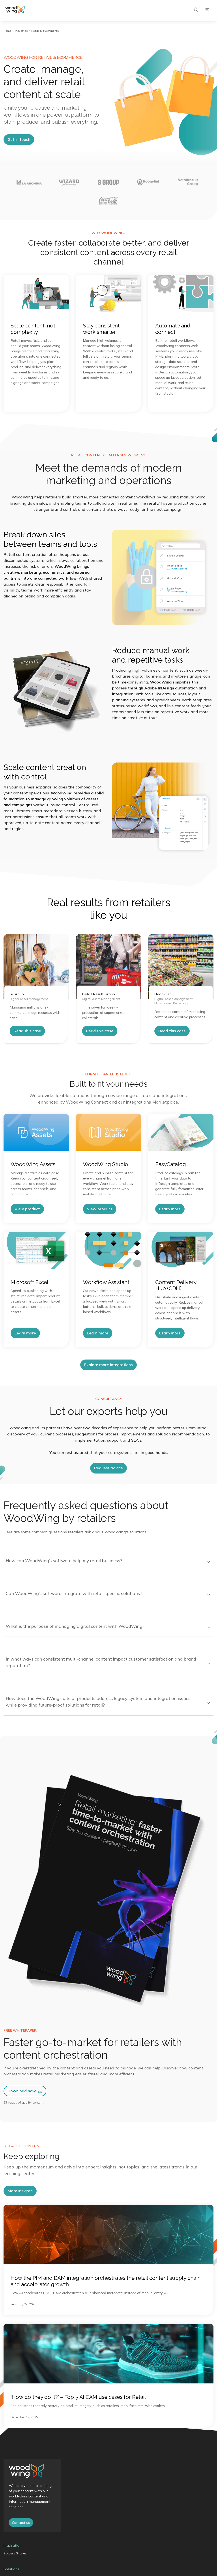  What do you see at coordinates (11, 2569) in the screenshot?
I see `Solutions` at bounding box center [11, 2569].